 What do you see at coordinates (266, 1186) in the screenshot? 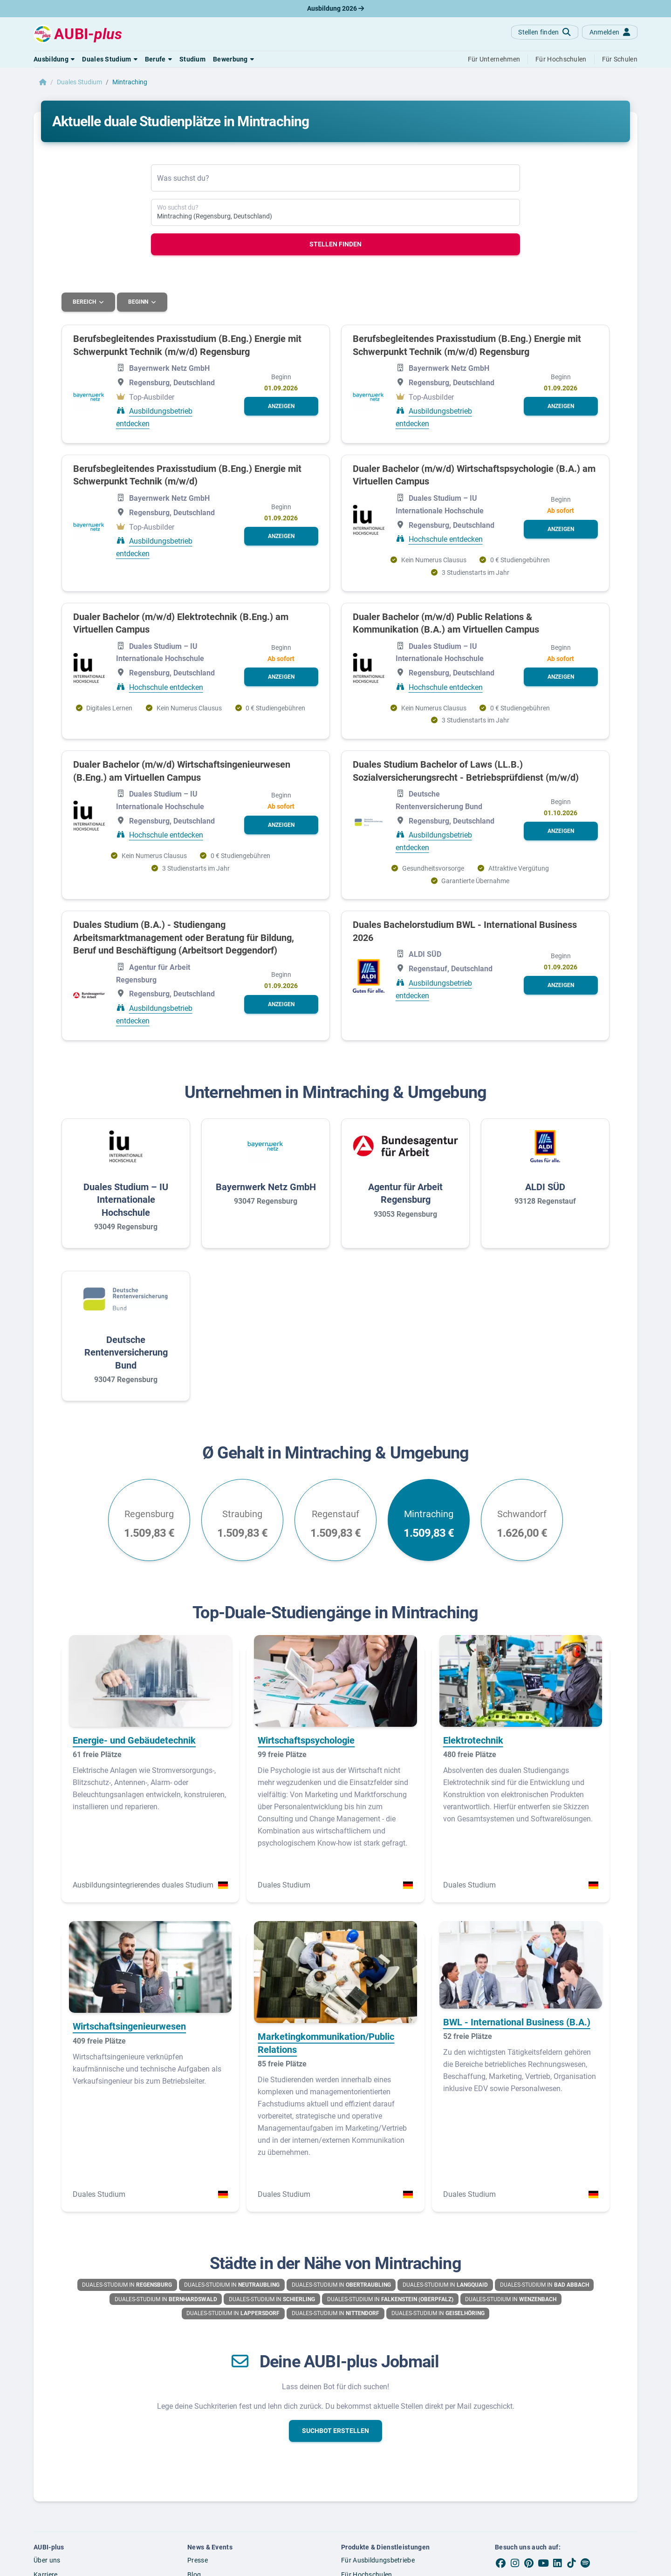
I see `Bayernwerk Netz GmbH` at bounding box center [266, 1186].